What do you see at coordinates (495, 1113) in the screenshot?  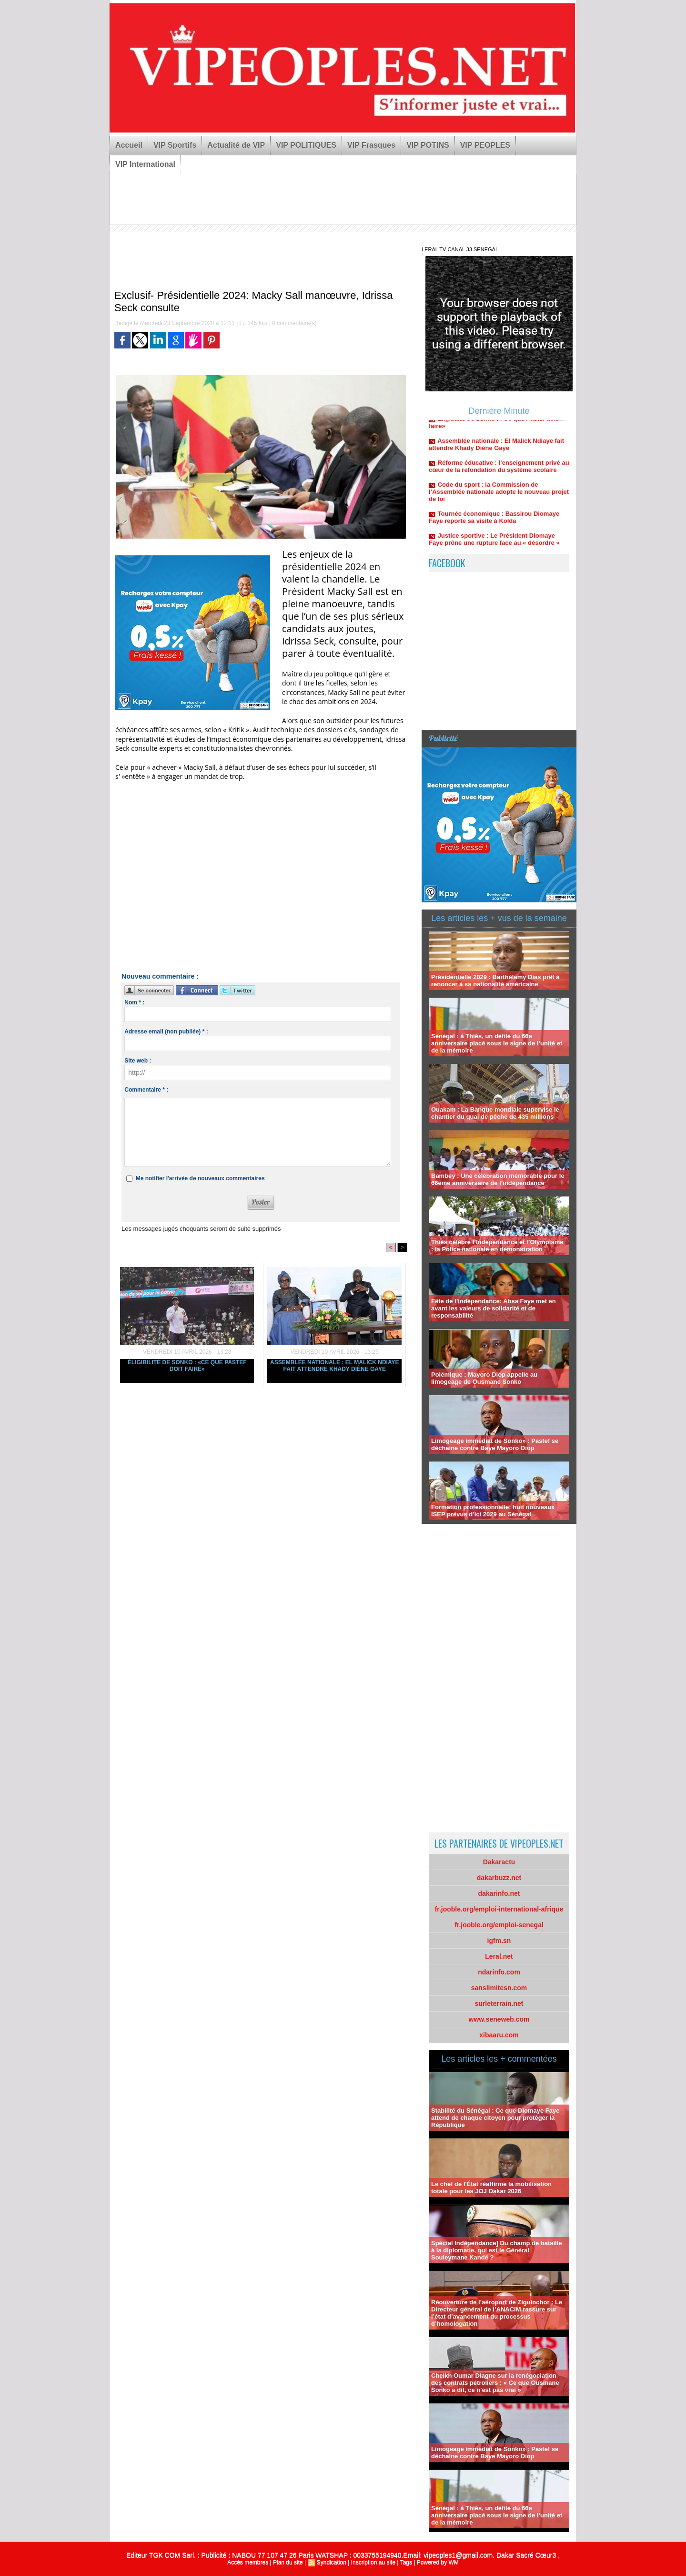 I see `Ouakam : La Banque mondiale supervise le chantier du quai de pêche de 435 millions` at bounding box center [495, 1113].